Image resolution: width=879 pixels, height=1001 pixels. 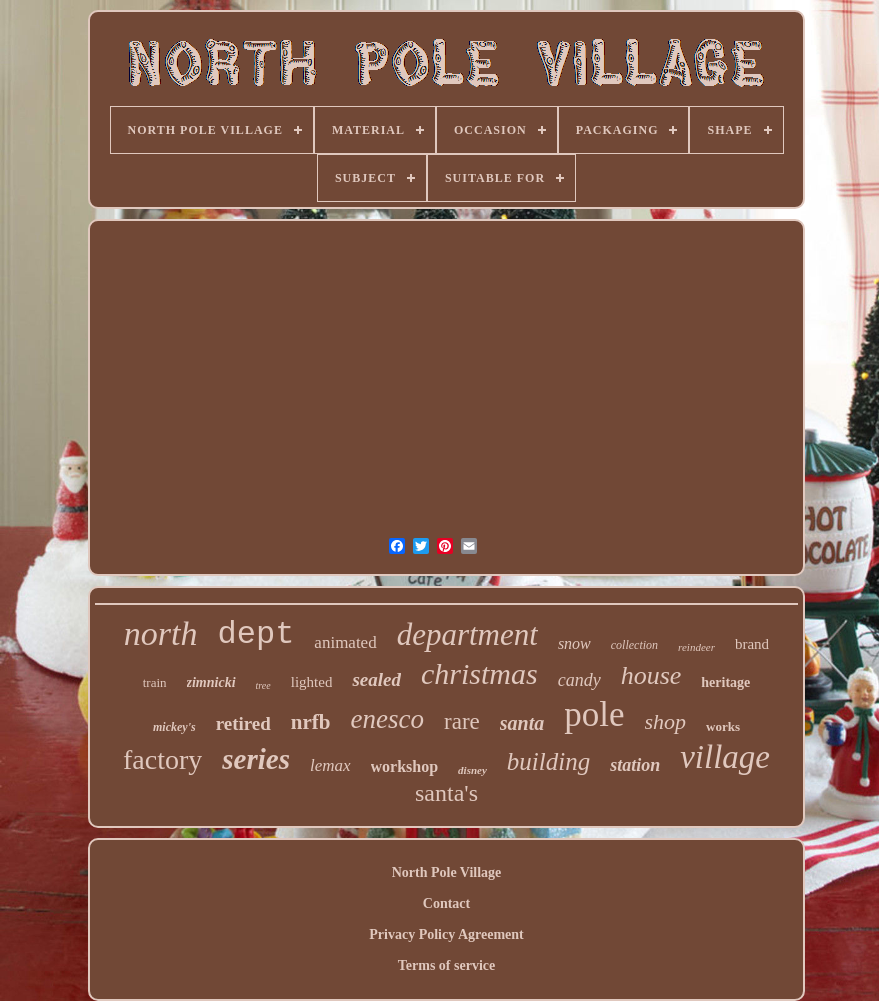 What do you see at coordinates (635, 765) in the screenshot?
I see `station` at bounding box center [635, 765].